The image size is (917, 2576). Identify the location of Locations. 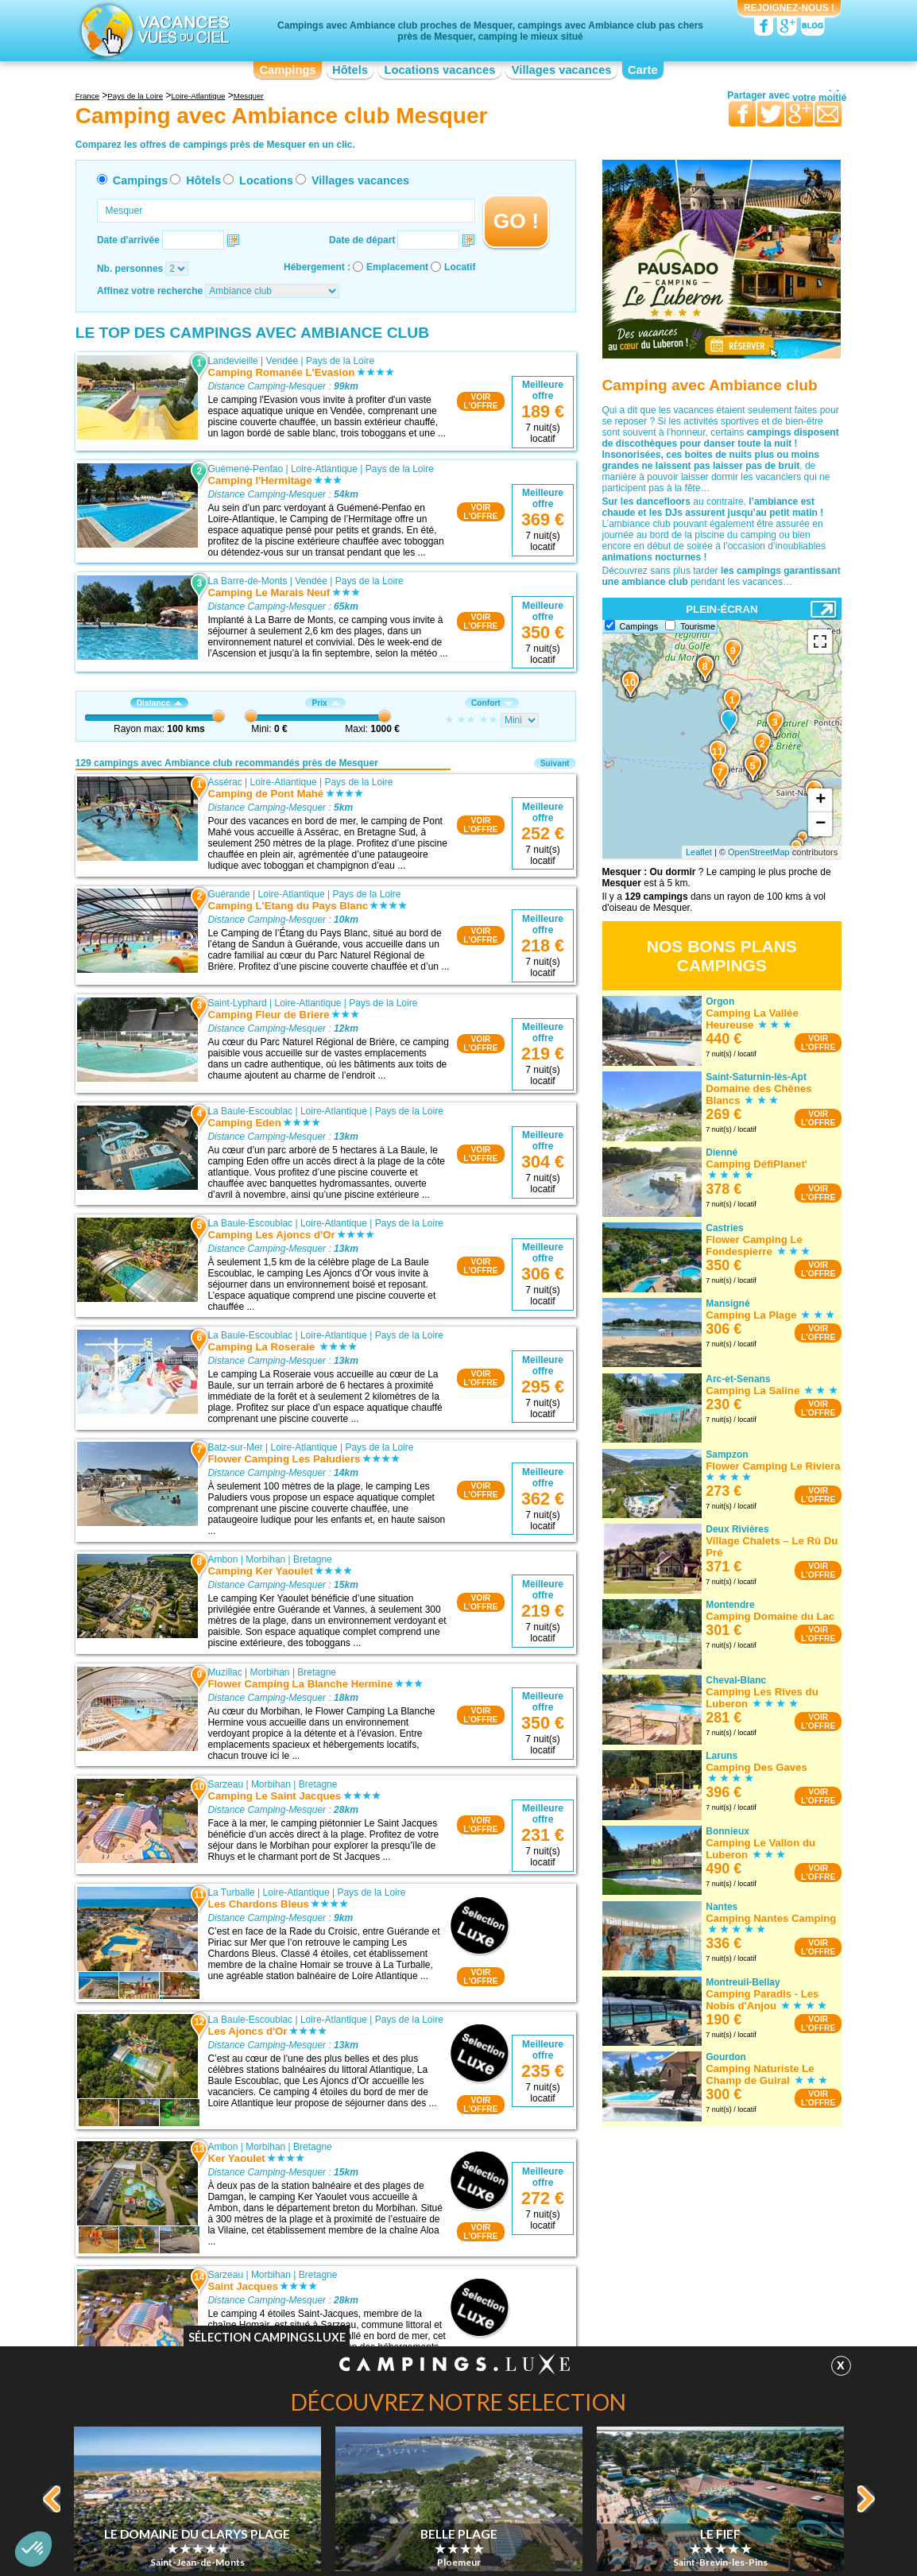
(266, 180).